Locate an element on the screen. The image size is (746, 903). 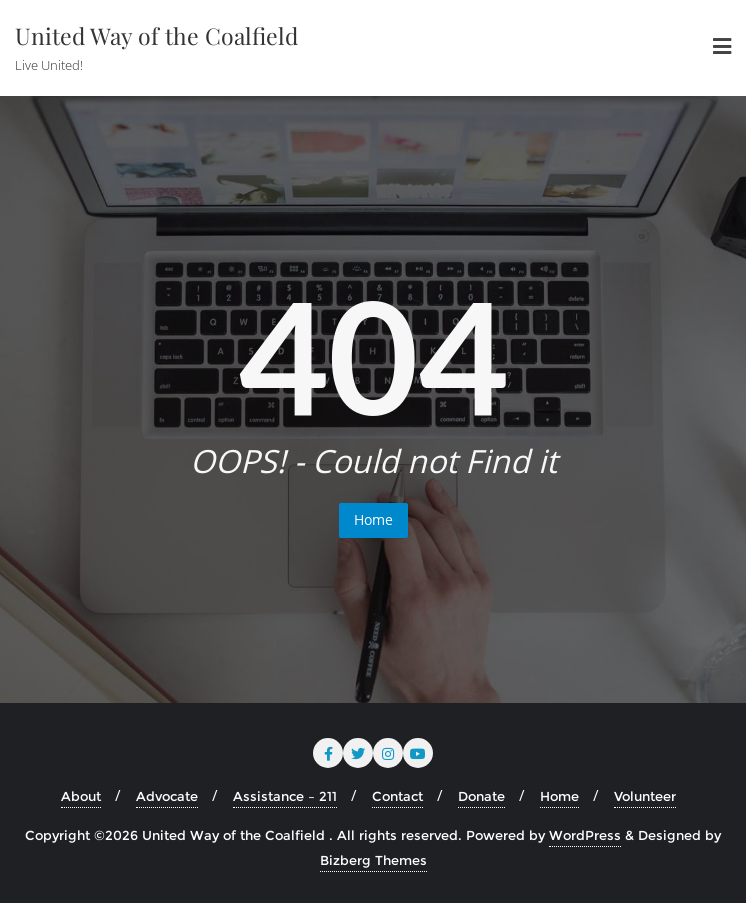
Assistance – 211 is located at coordinates (285, 796).